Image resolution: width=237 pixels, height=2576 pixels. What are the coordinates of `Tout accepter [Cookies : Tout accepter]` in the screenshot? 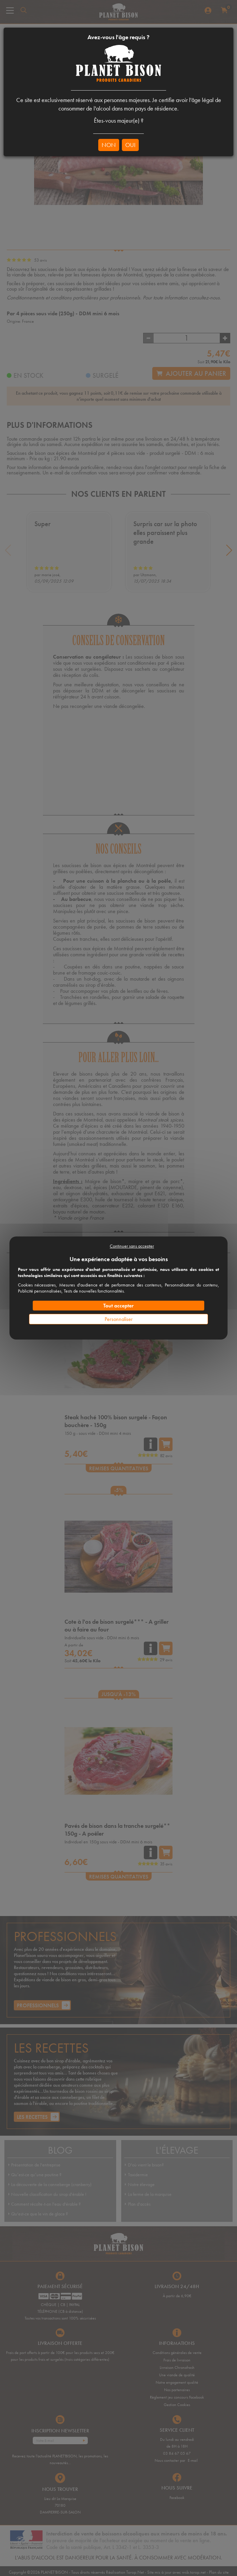 It's located at (118, 1305).